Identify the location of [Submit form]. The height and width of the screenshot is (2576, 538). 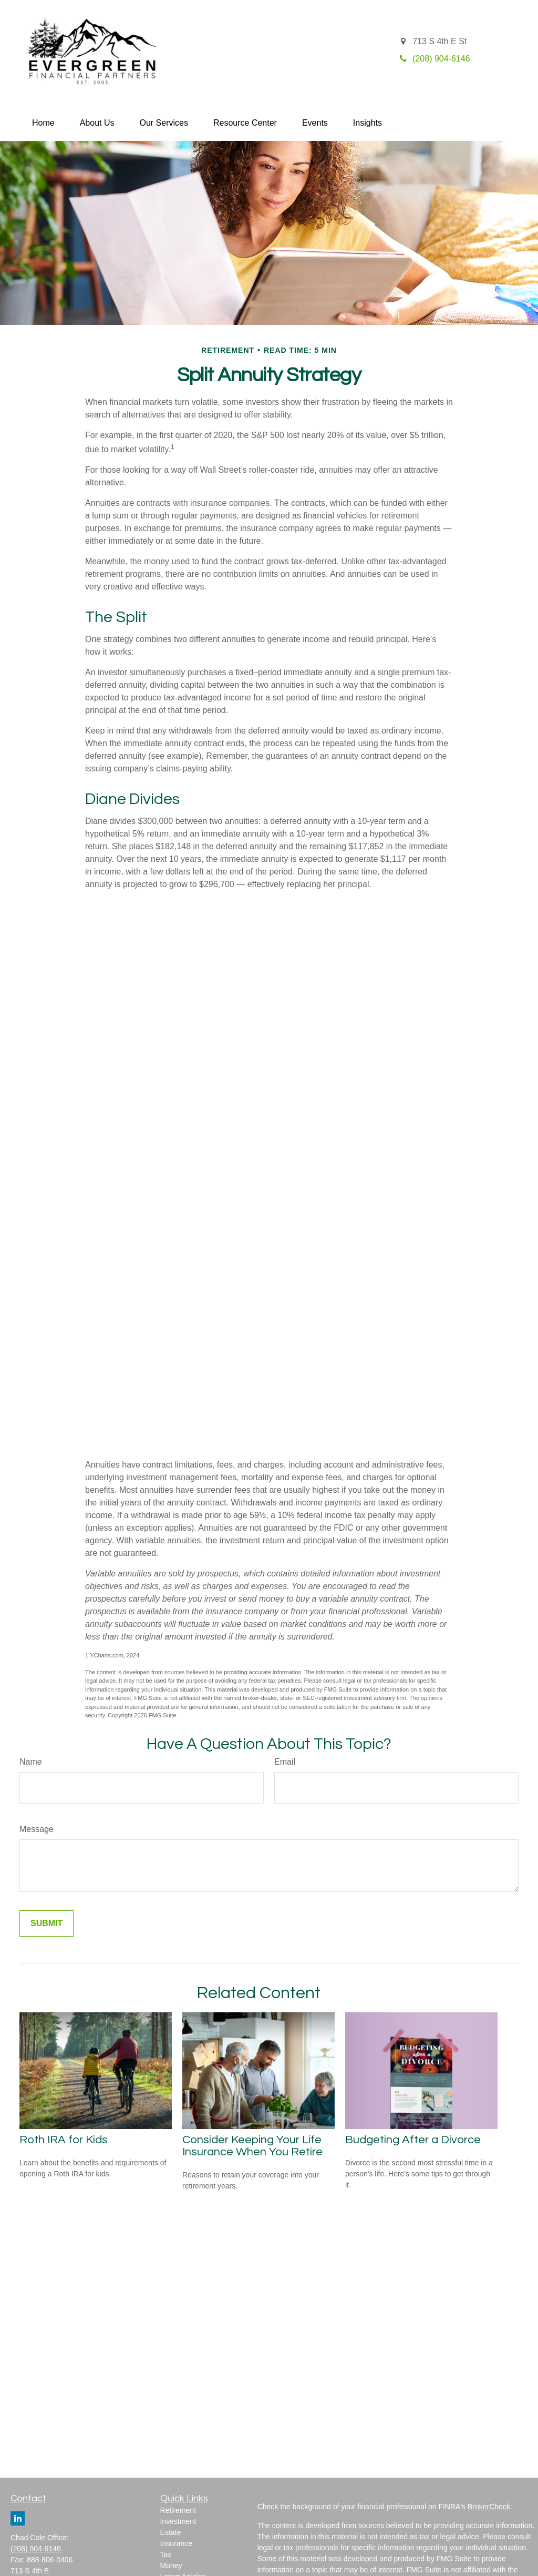
(46, 1923).